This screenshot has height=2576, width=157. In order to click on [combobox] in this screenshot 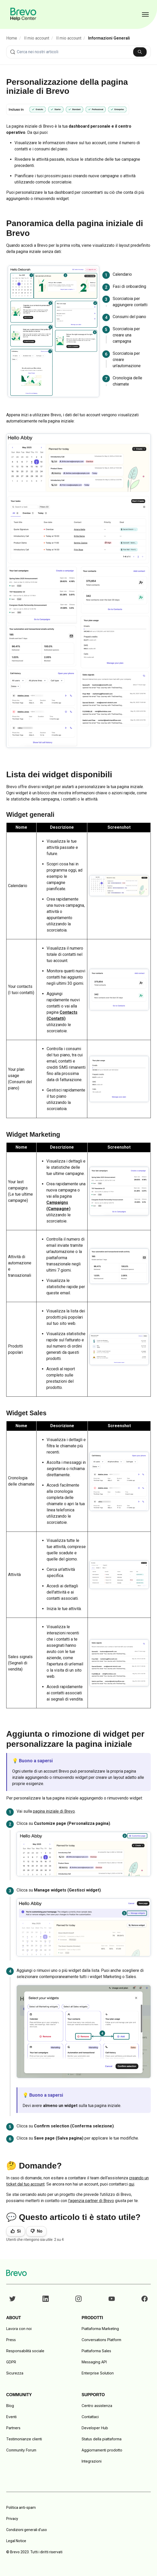, I will do `click(78, 51)`.